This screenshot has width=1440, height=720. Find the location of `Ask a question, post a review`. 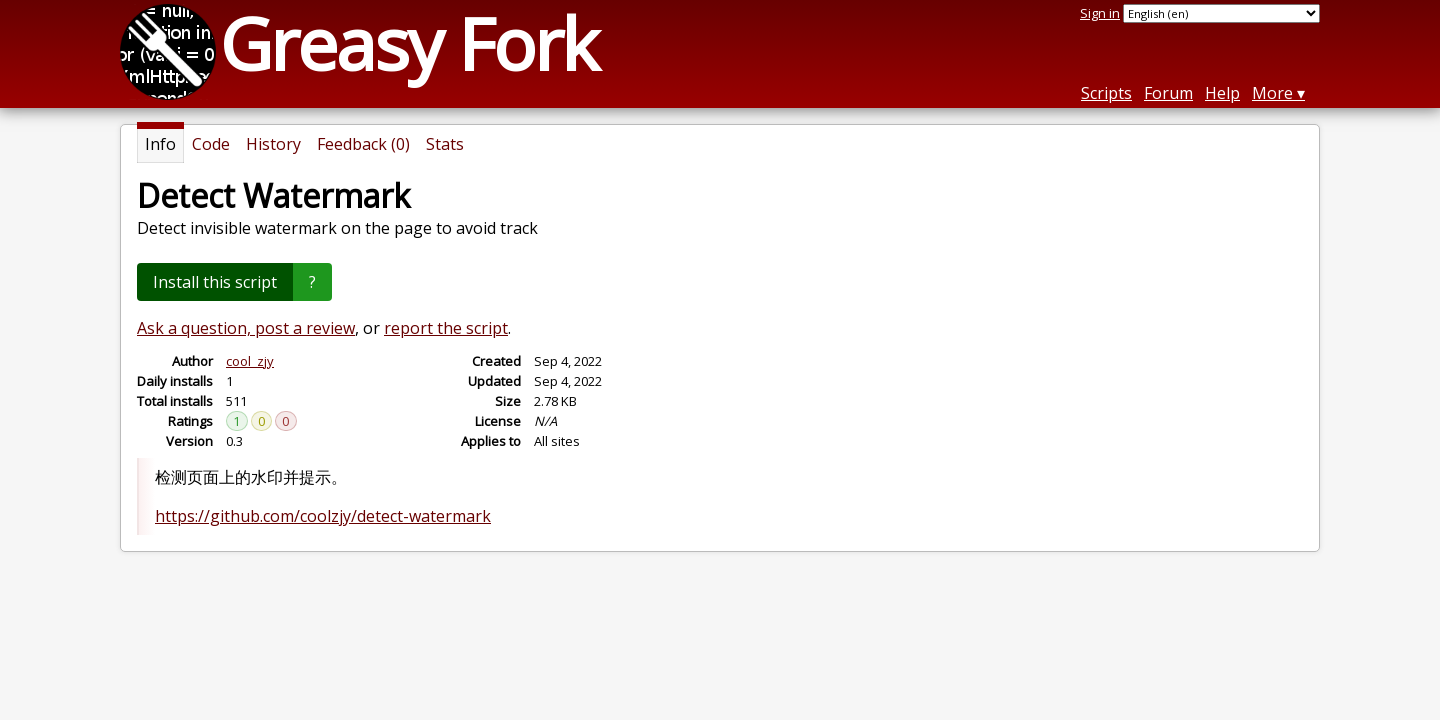

Ask a question, post a review is located at coordinates (246, 328).